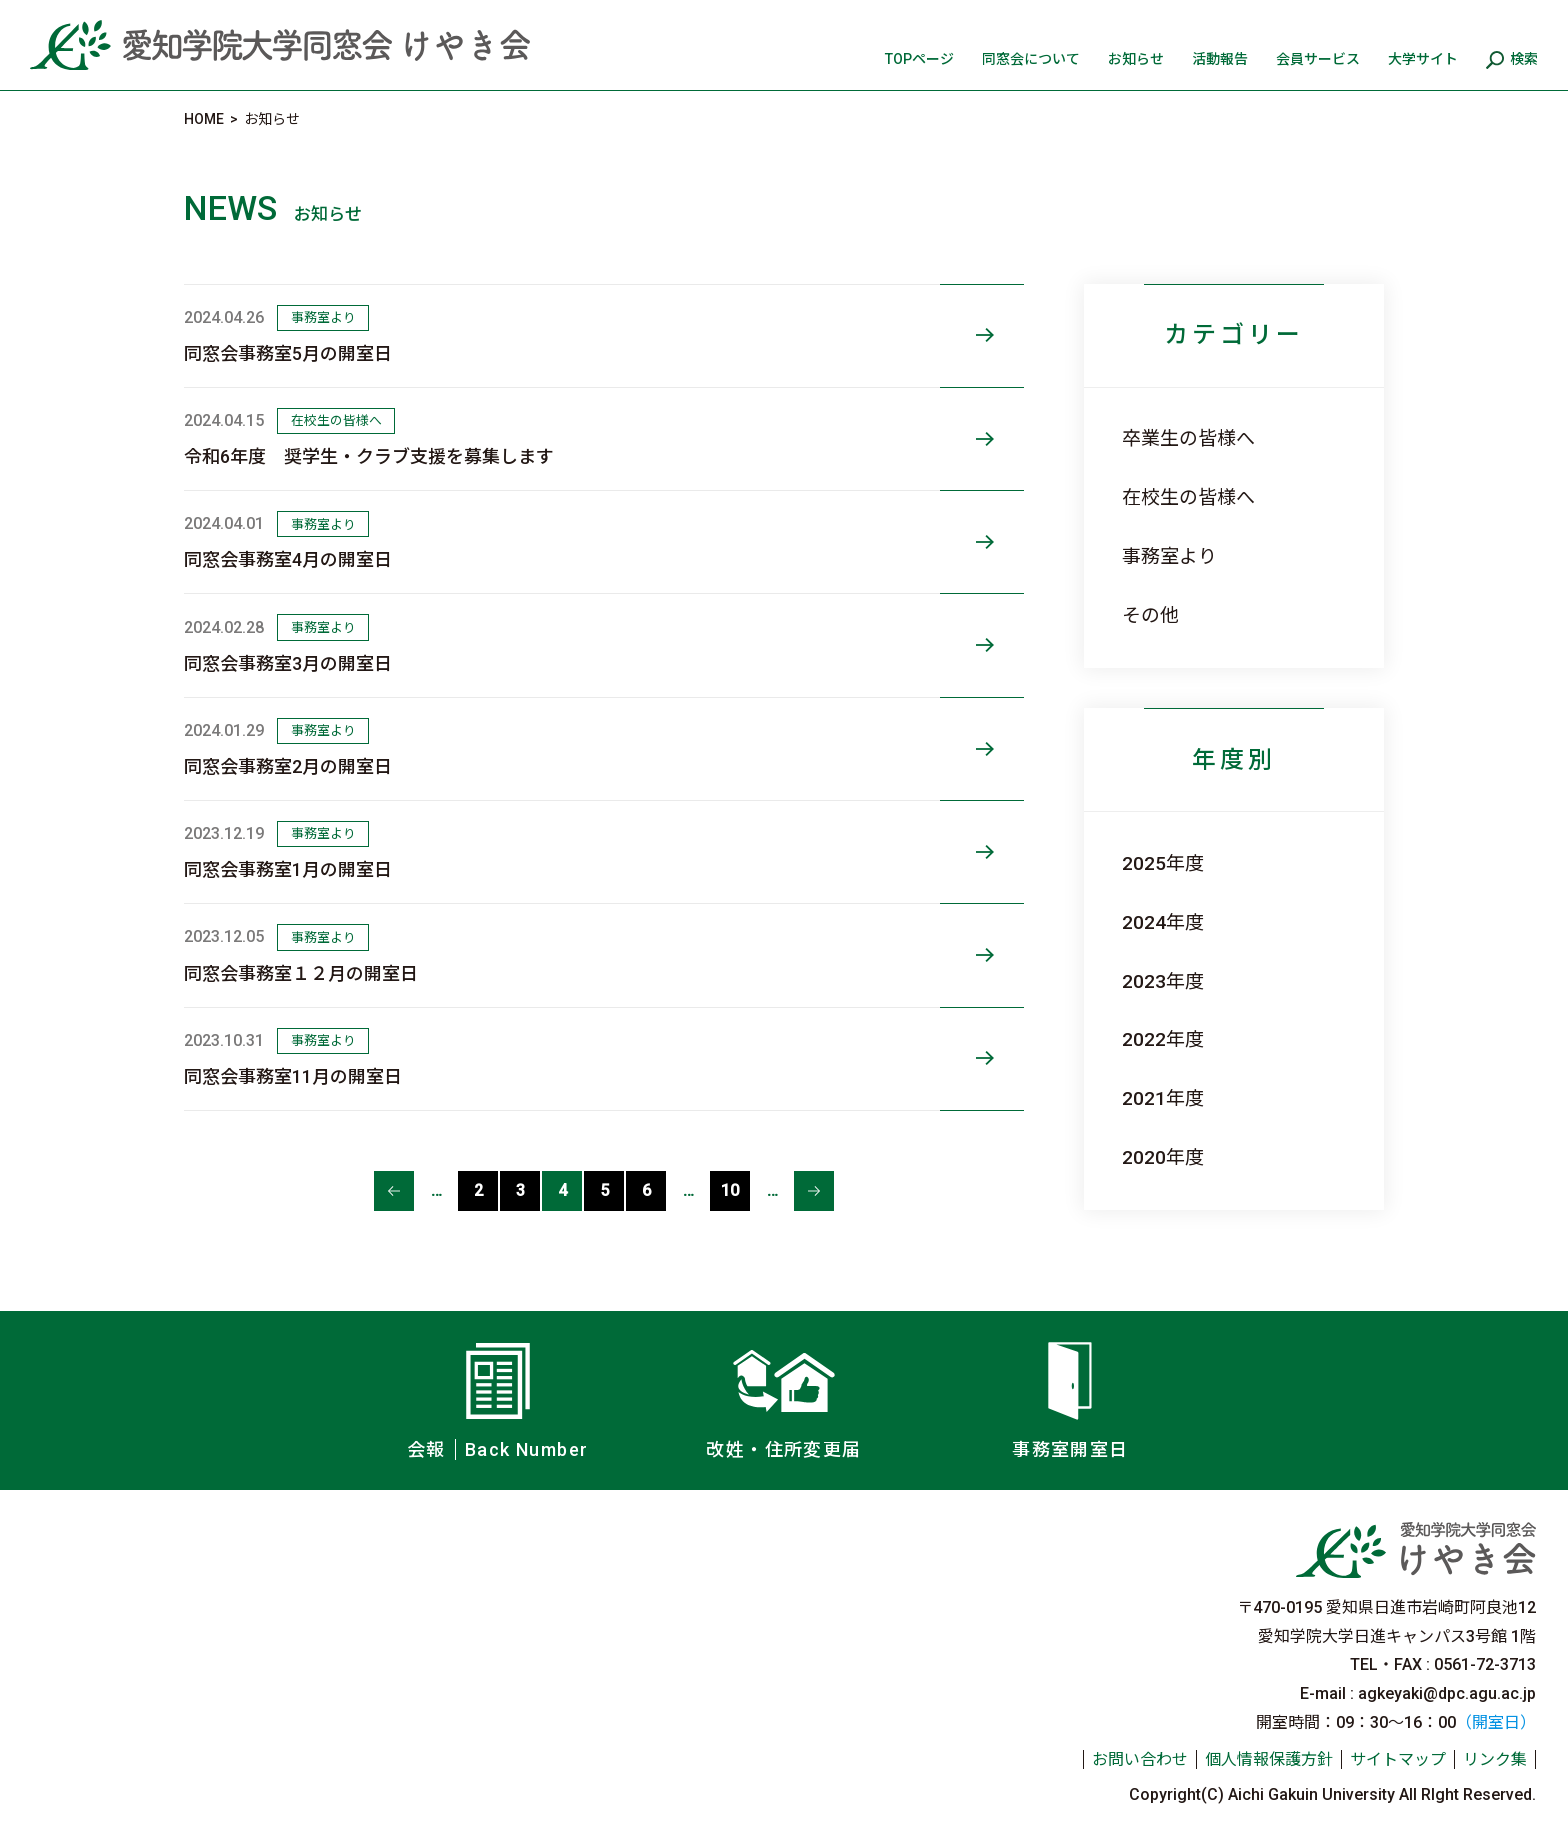 Image resolution: width=1568 pixels, height=1842 pixels. Describe the element at coordinates (1188, 497) in the screenshot. I see `在校生の皆様へ` at that location.